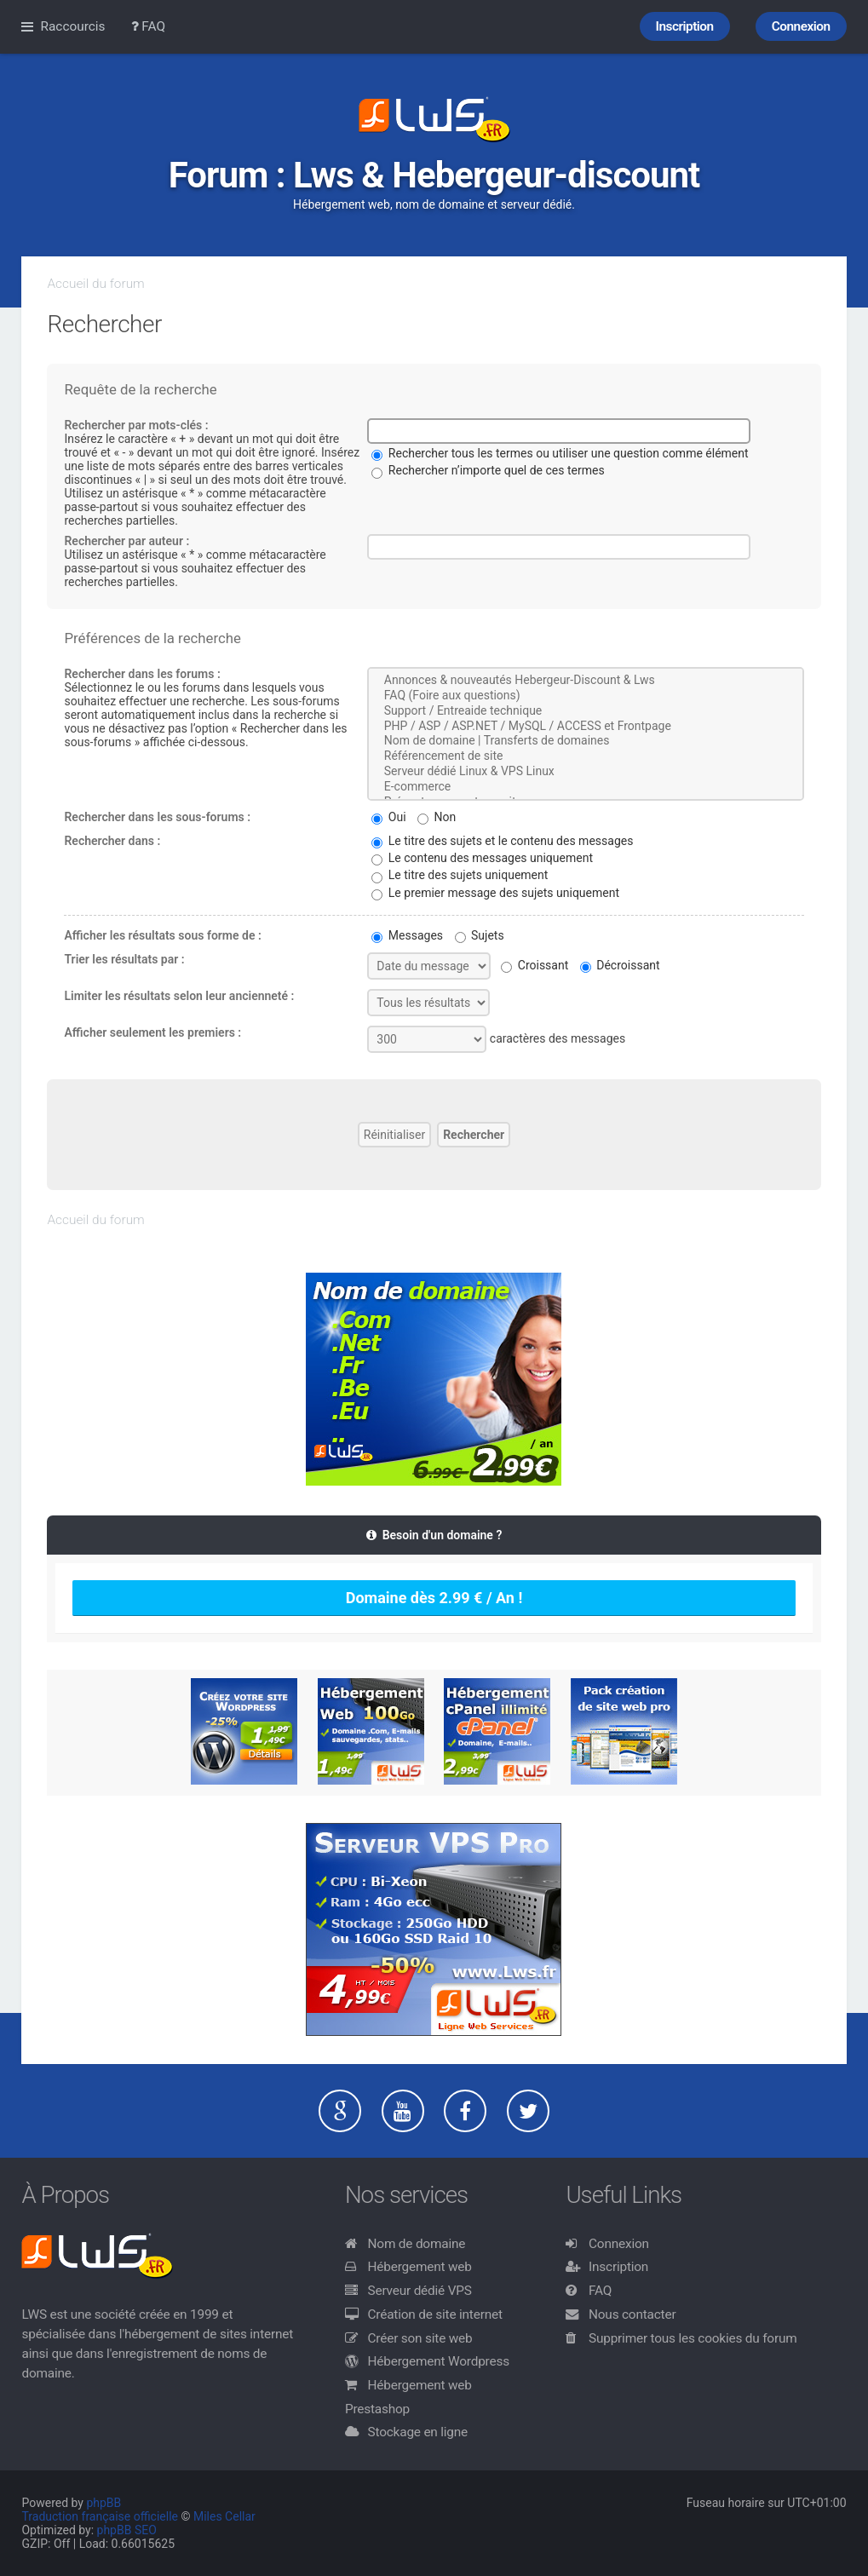  I want to click on Décroissant, so click(620, 965).